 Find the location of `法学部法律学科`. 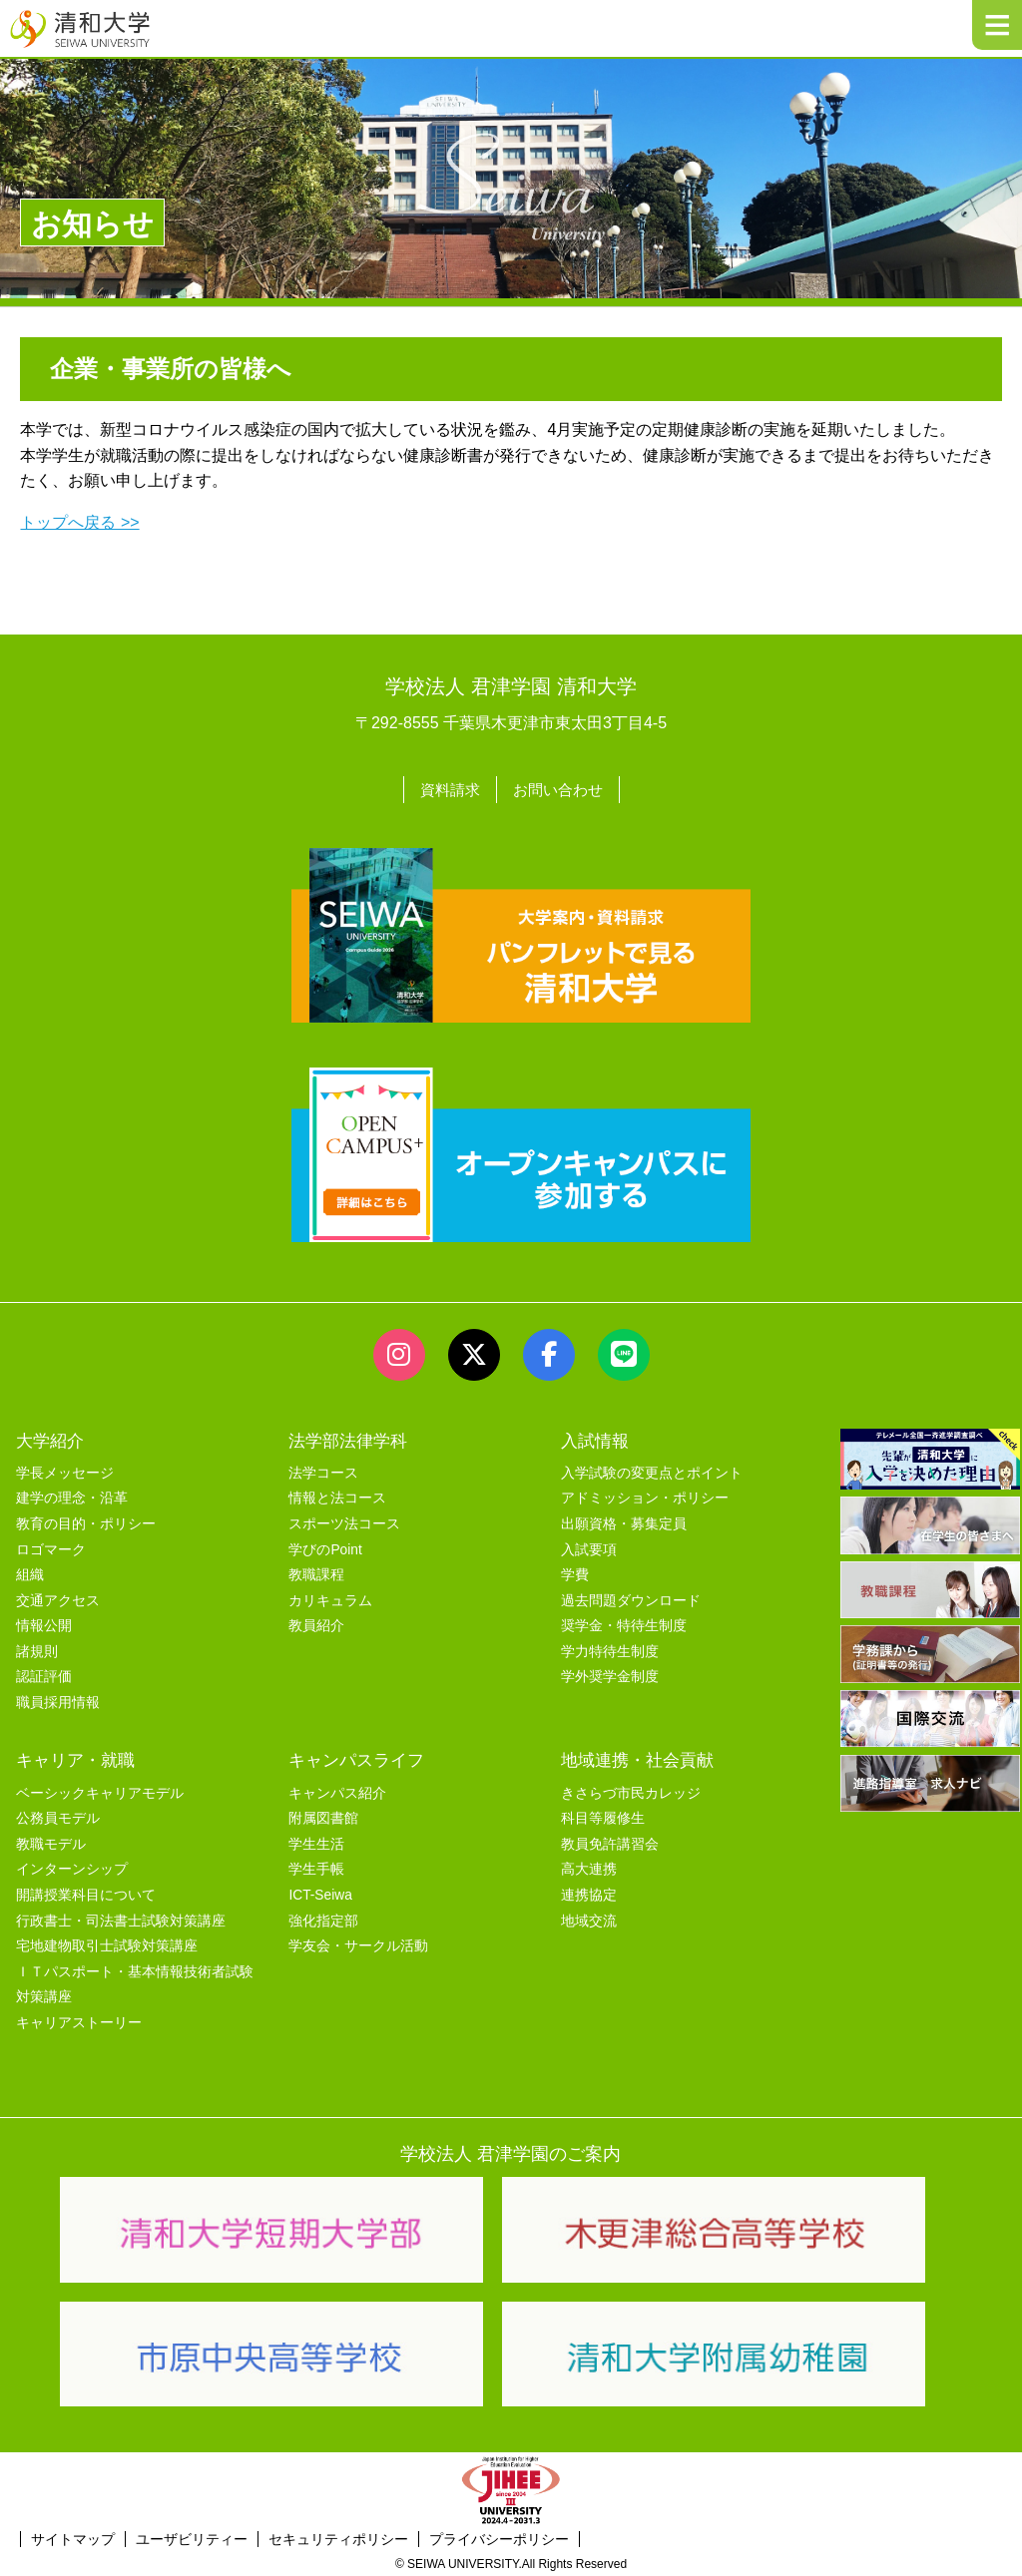

法学部法律学科 is located at coordinates (347, 1438).